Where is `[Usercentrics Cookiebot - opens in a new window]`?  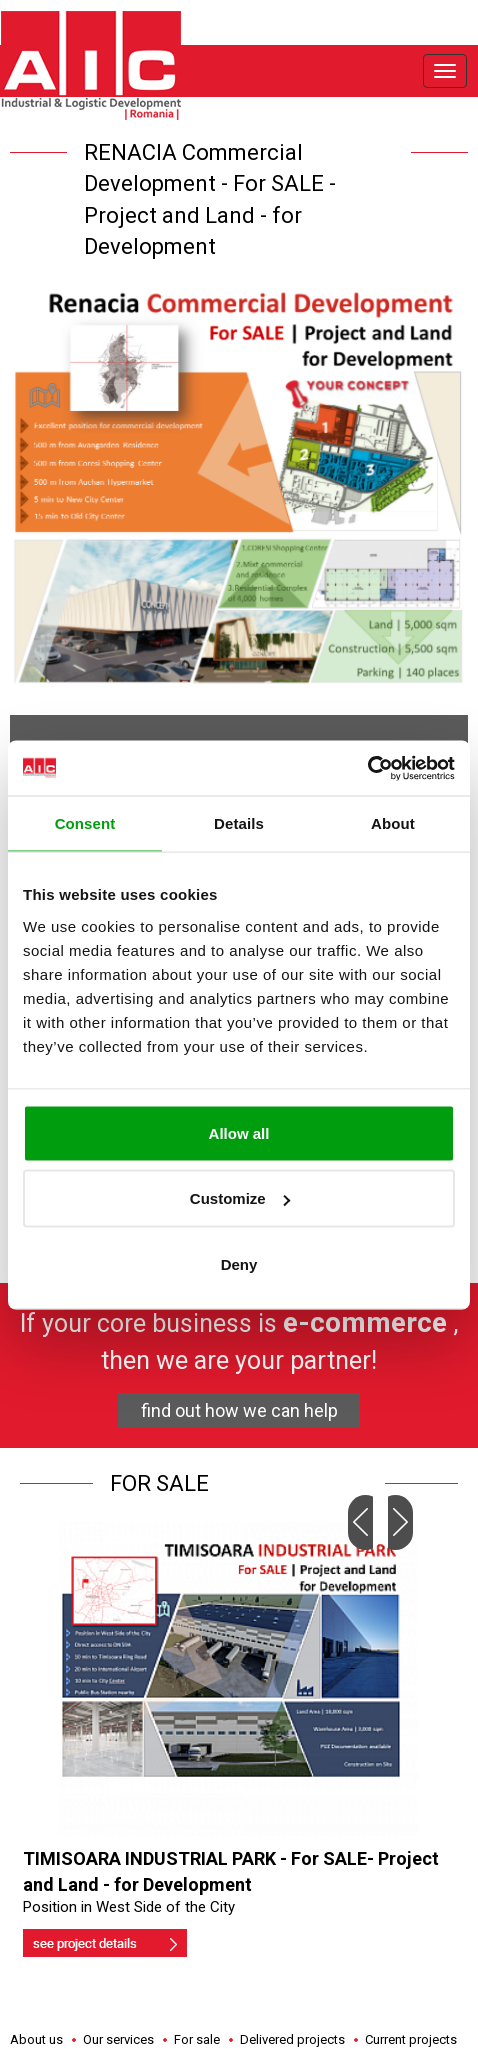
[Usercentrics Cookiebot - opens in a new window] is located at coordinates (367, 768).